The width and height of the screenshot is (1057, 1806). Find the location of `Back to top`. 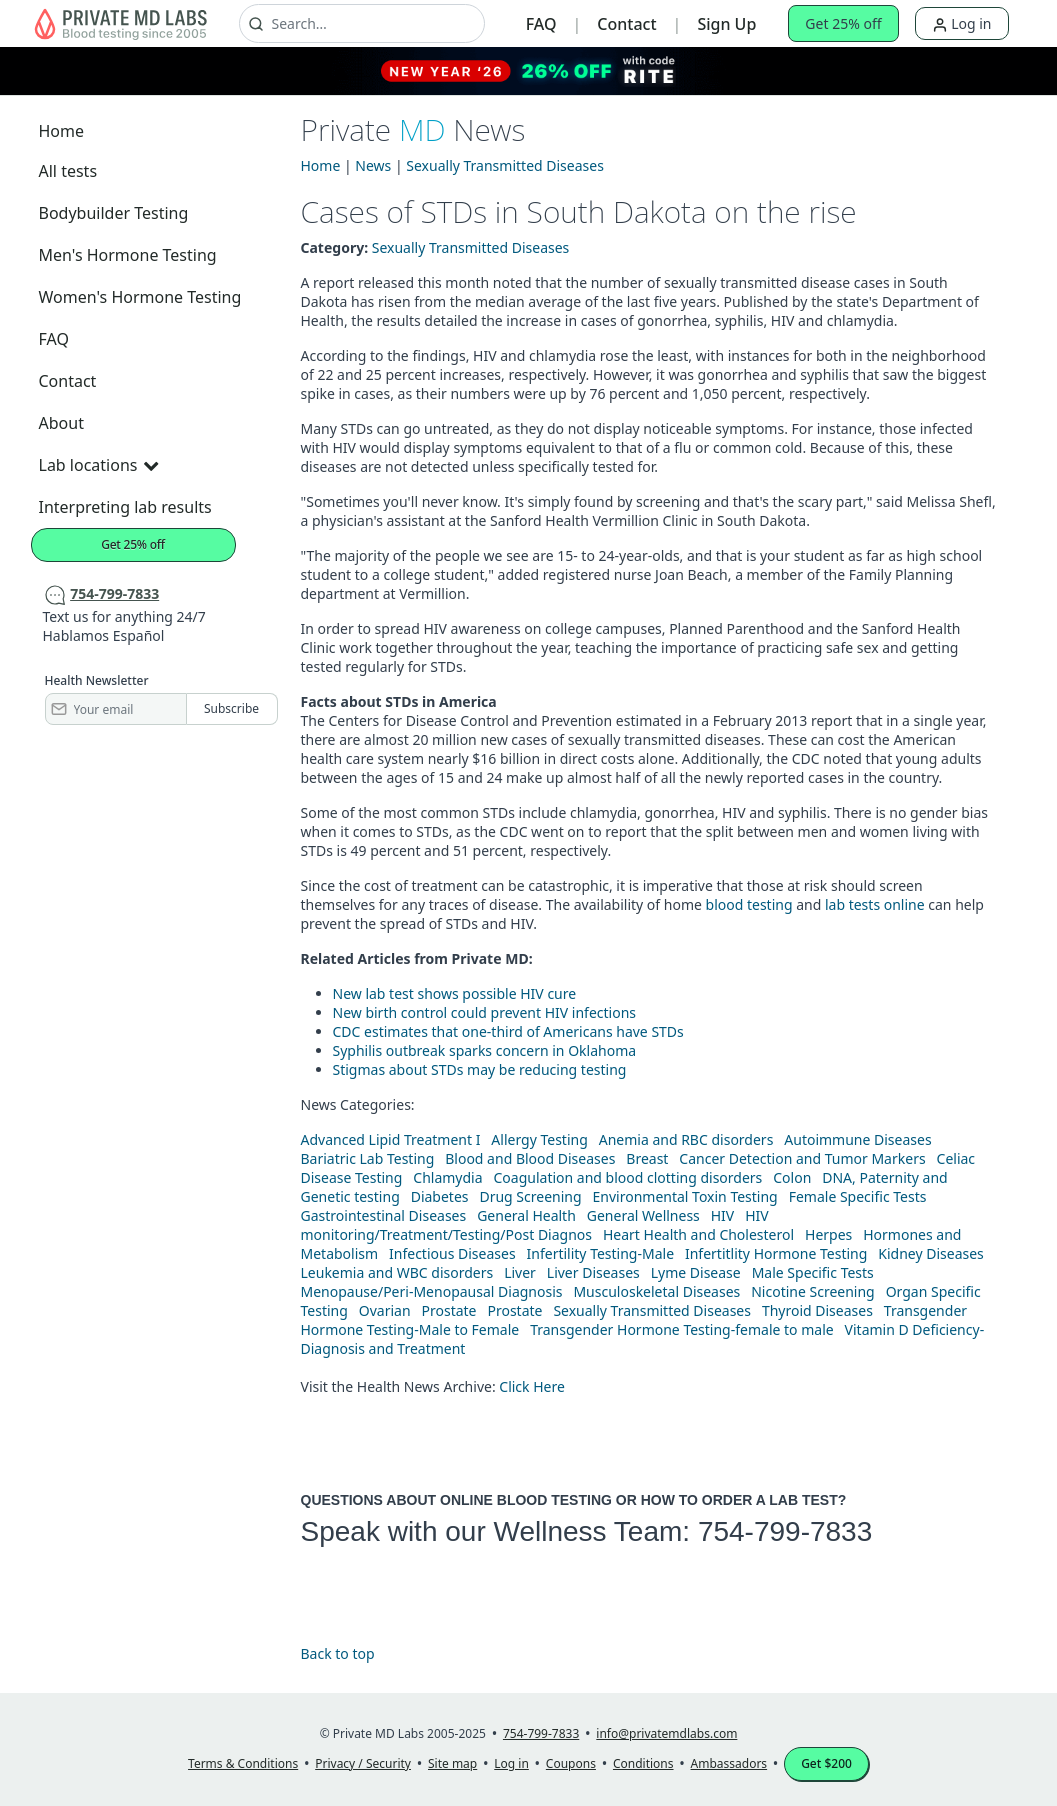

Back to top is located at coordinates (338, 1653).